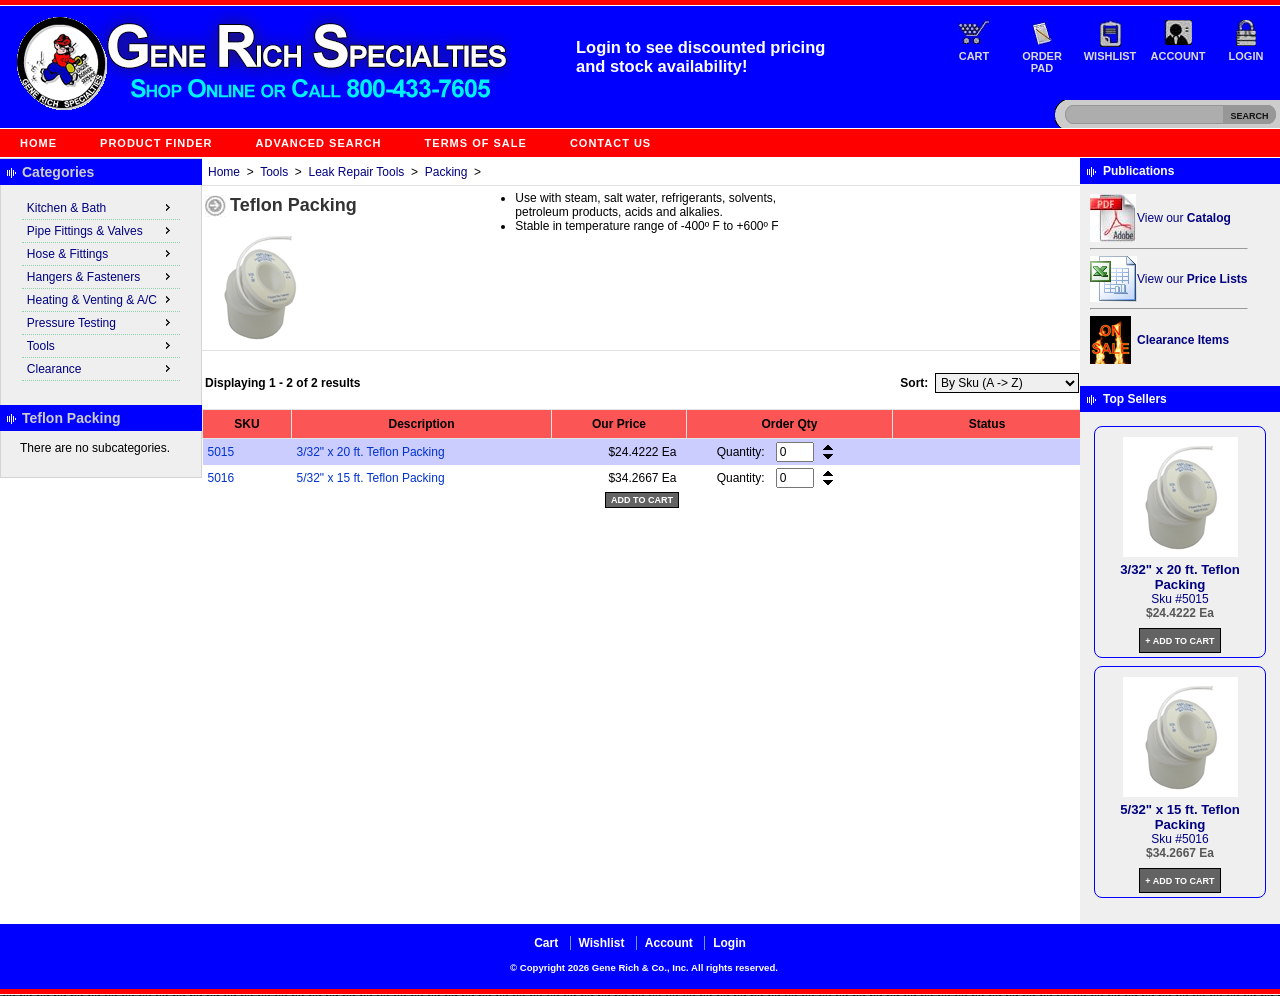 The image size is (1280, 996). I want to click on 5015, so click(221, 452).